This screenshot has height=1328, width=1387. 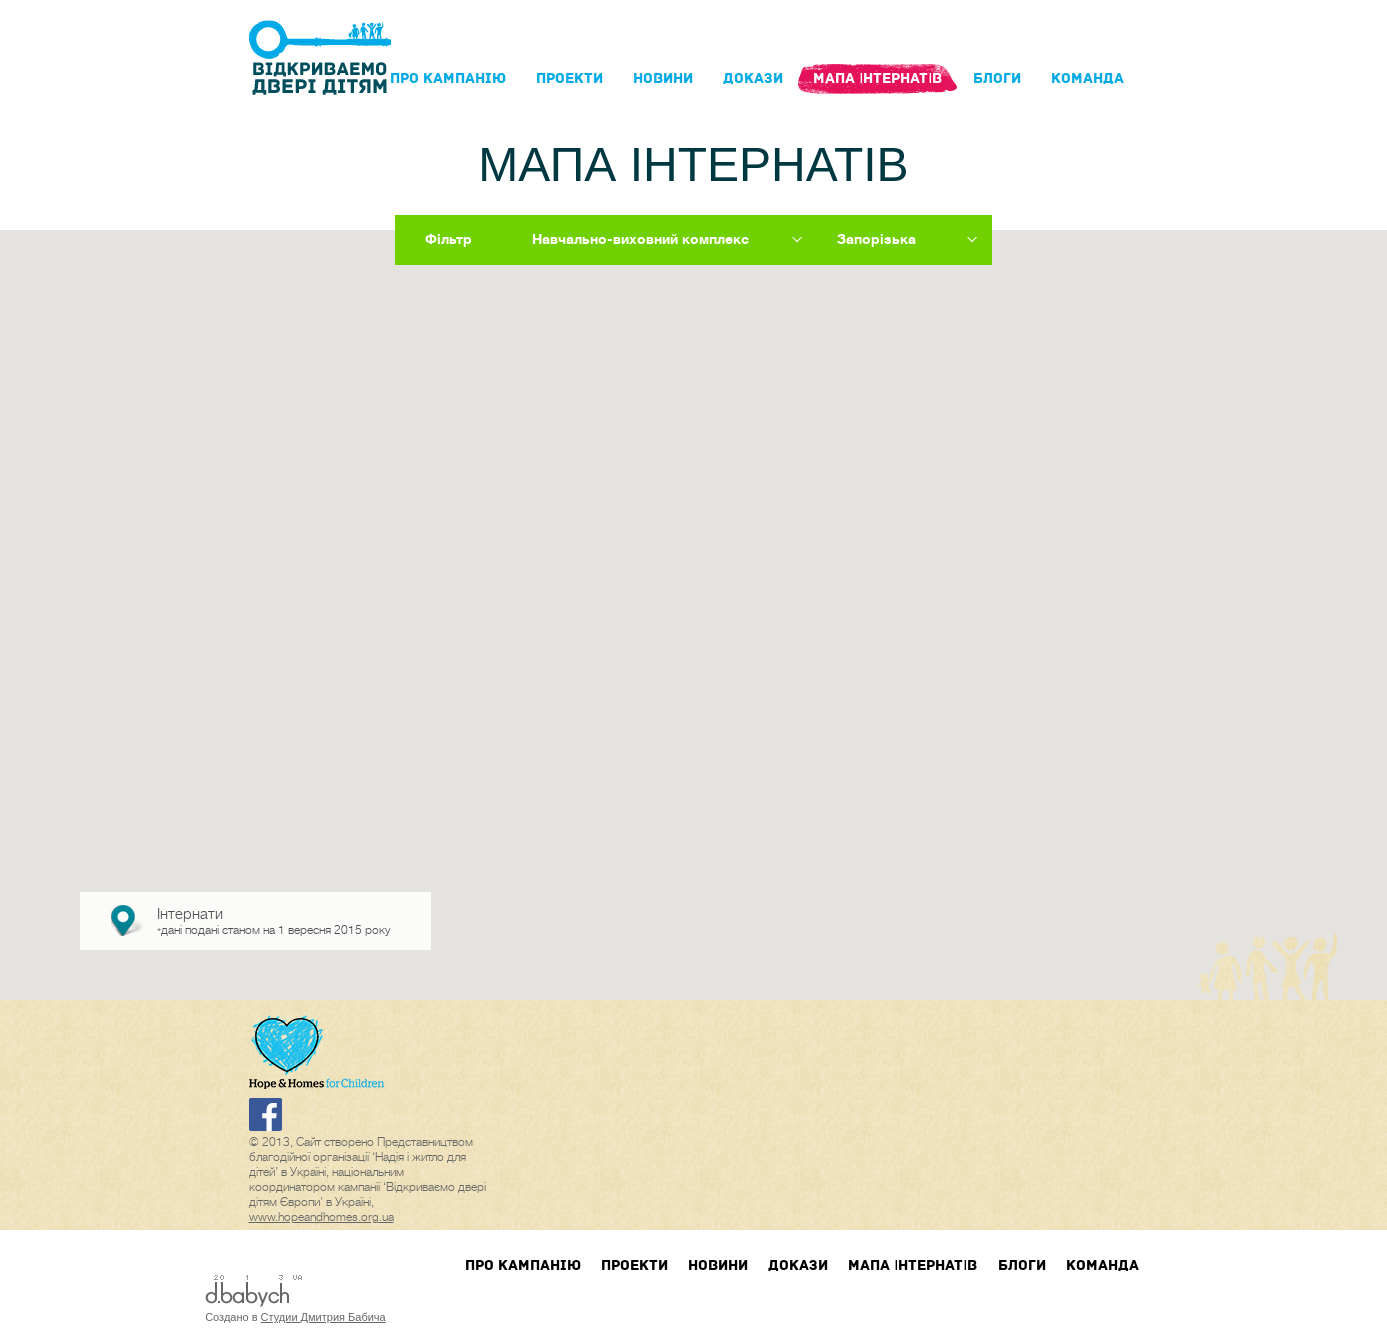 What do you see at coordinates (663, 78) in the screenshot?
I see `Новини` at bounding box center [663, 78].